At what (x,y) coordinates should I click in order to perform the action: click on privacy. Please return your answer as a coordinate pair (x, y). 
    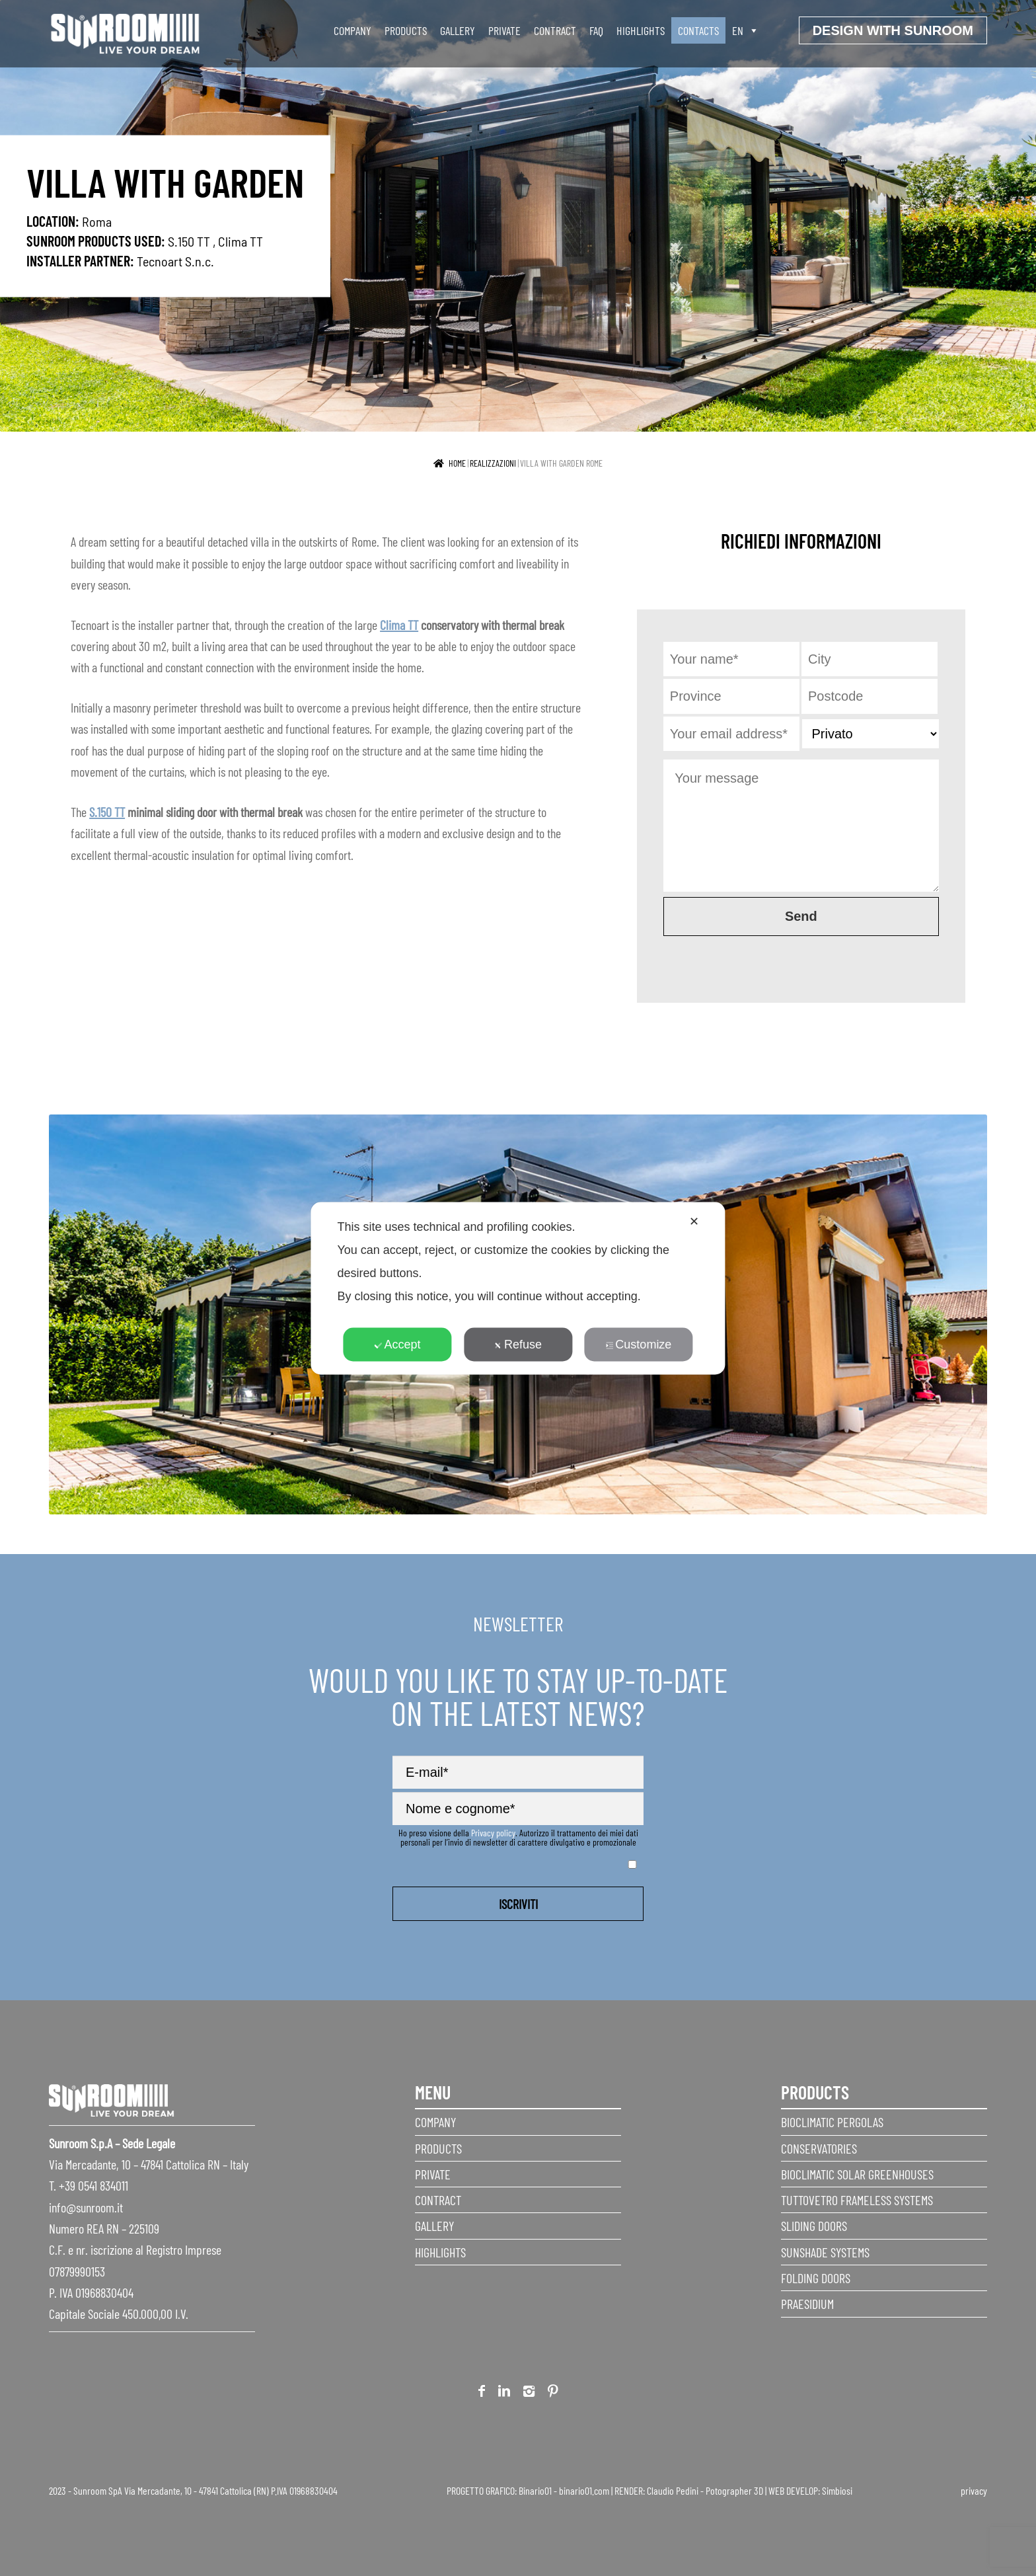
    Looking at the image, I should click on (974, 2490).